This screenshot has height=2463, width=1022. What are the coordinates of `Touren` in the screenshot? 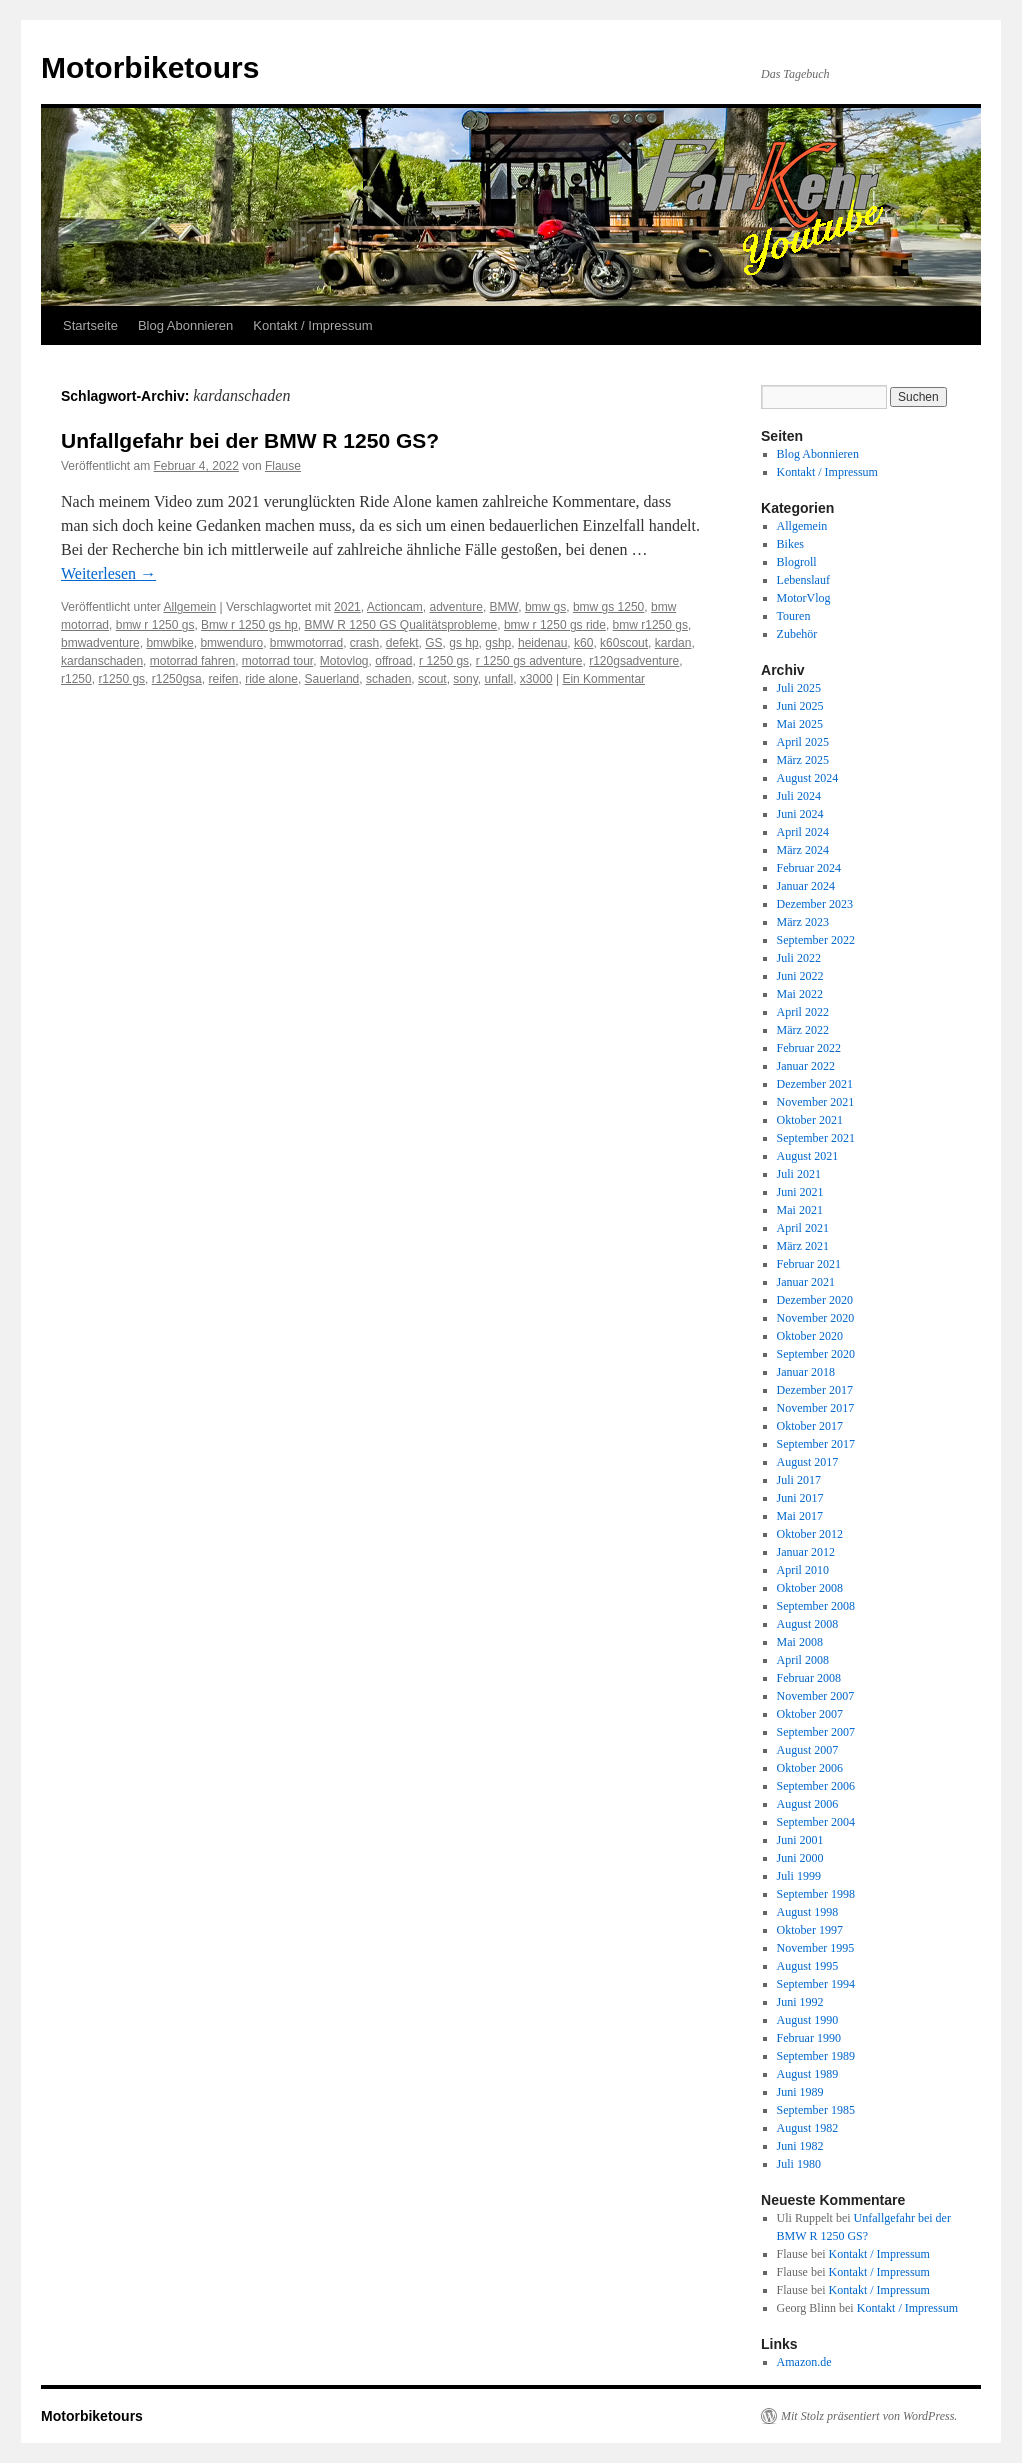 It's located at (794, 616).